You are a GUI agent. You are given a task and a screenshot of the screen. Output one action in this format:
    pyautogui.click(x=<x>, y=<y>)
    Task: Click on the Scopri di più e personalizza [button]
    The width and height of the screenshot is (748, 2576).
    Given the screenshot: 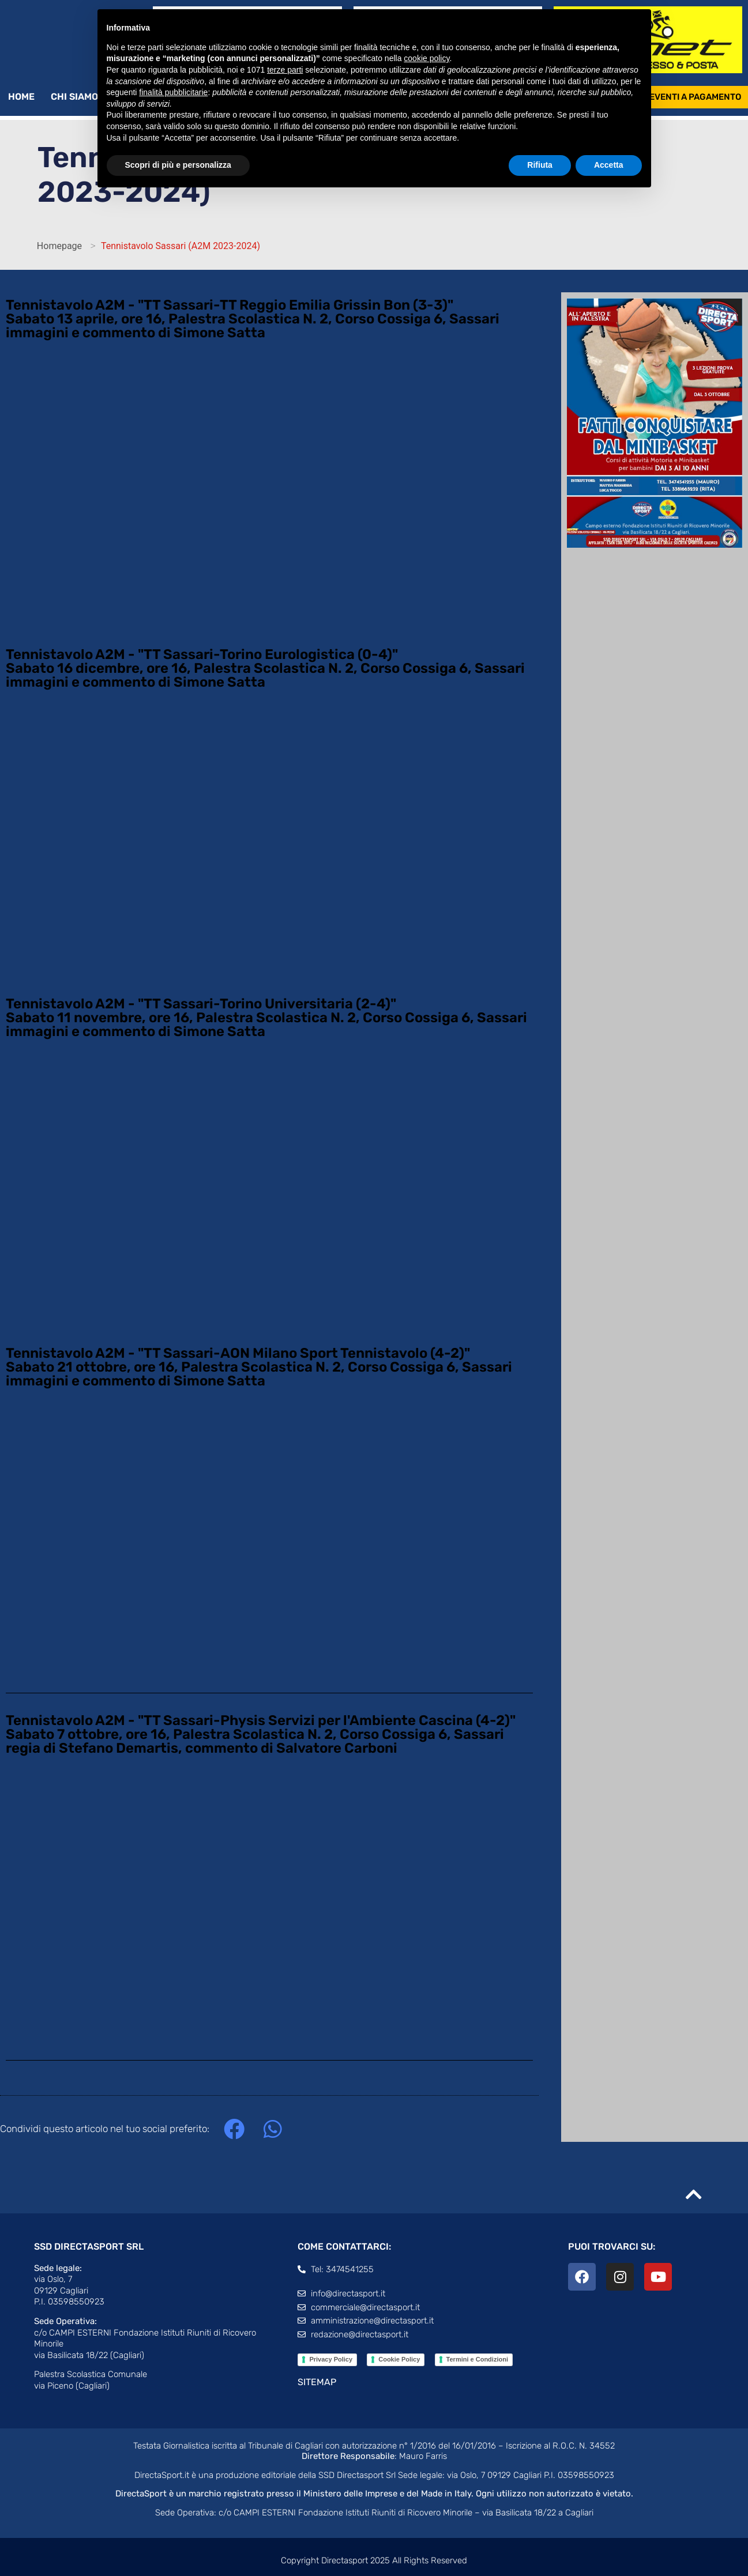 What is the action you would take?
    pyautogui.click(x=178, y=165)
    